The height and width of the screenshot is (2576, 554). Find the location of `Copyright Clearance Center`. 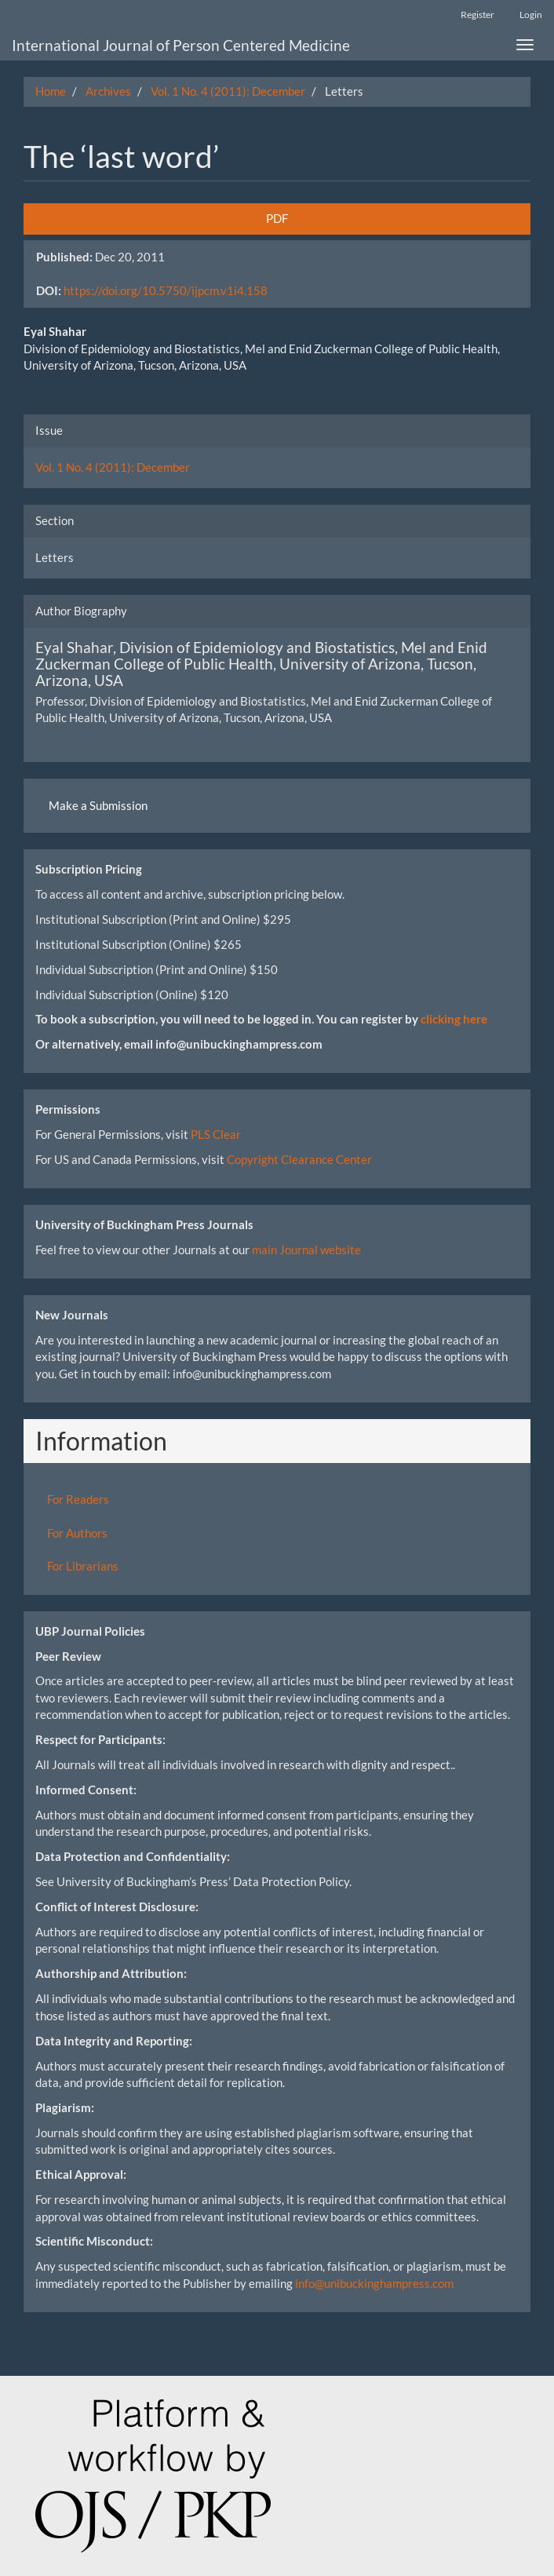

Copyright Clearance Center is located at coordinates (299, 1159).